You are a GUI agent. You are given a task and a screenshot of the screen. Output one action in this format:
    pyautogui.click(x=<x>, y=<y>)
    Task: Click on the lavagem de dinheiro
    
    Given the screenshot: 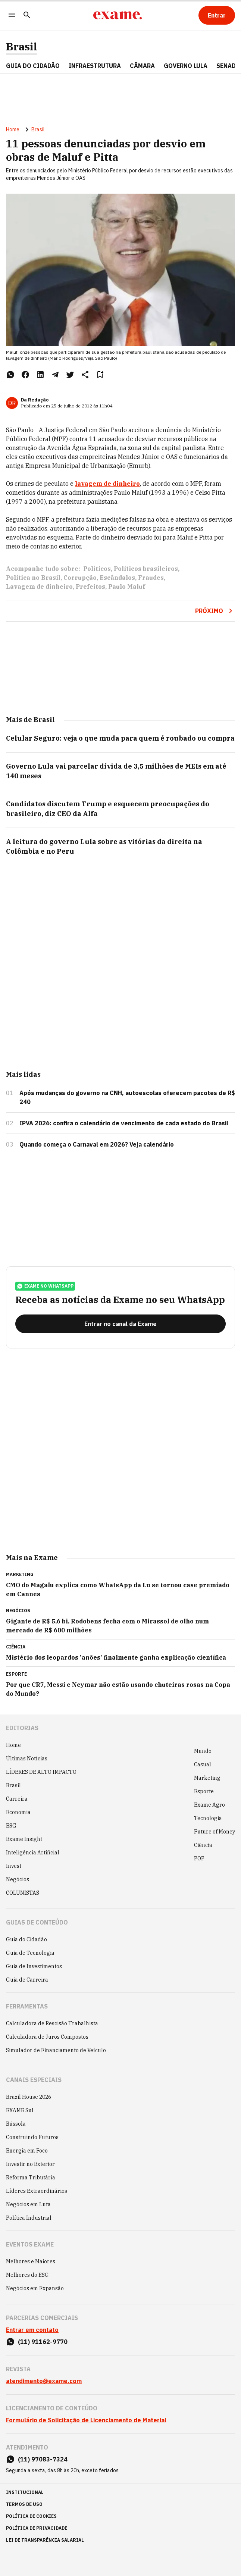 What is the action you would take?
    pyautogui.click(x=107, y=483)
    